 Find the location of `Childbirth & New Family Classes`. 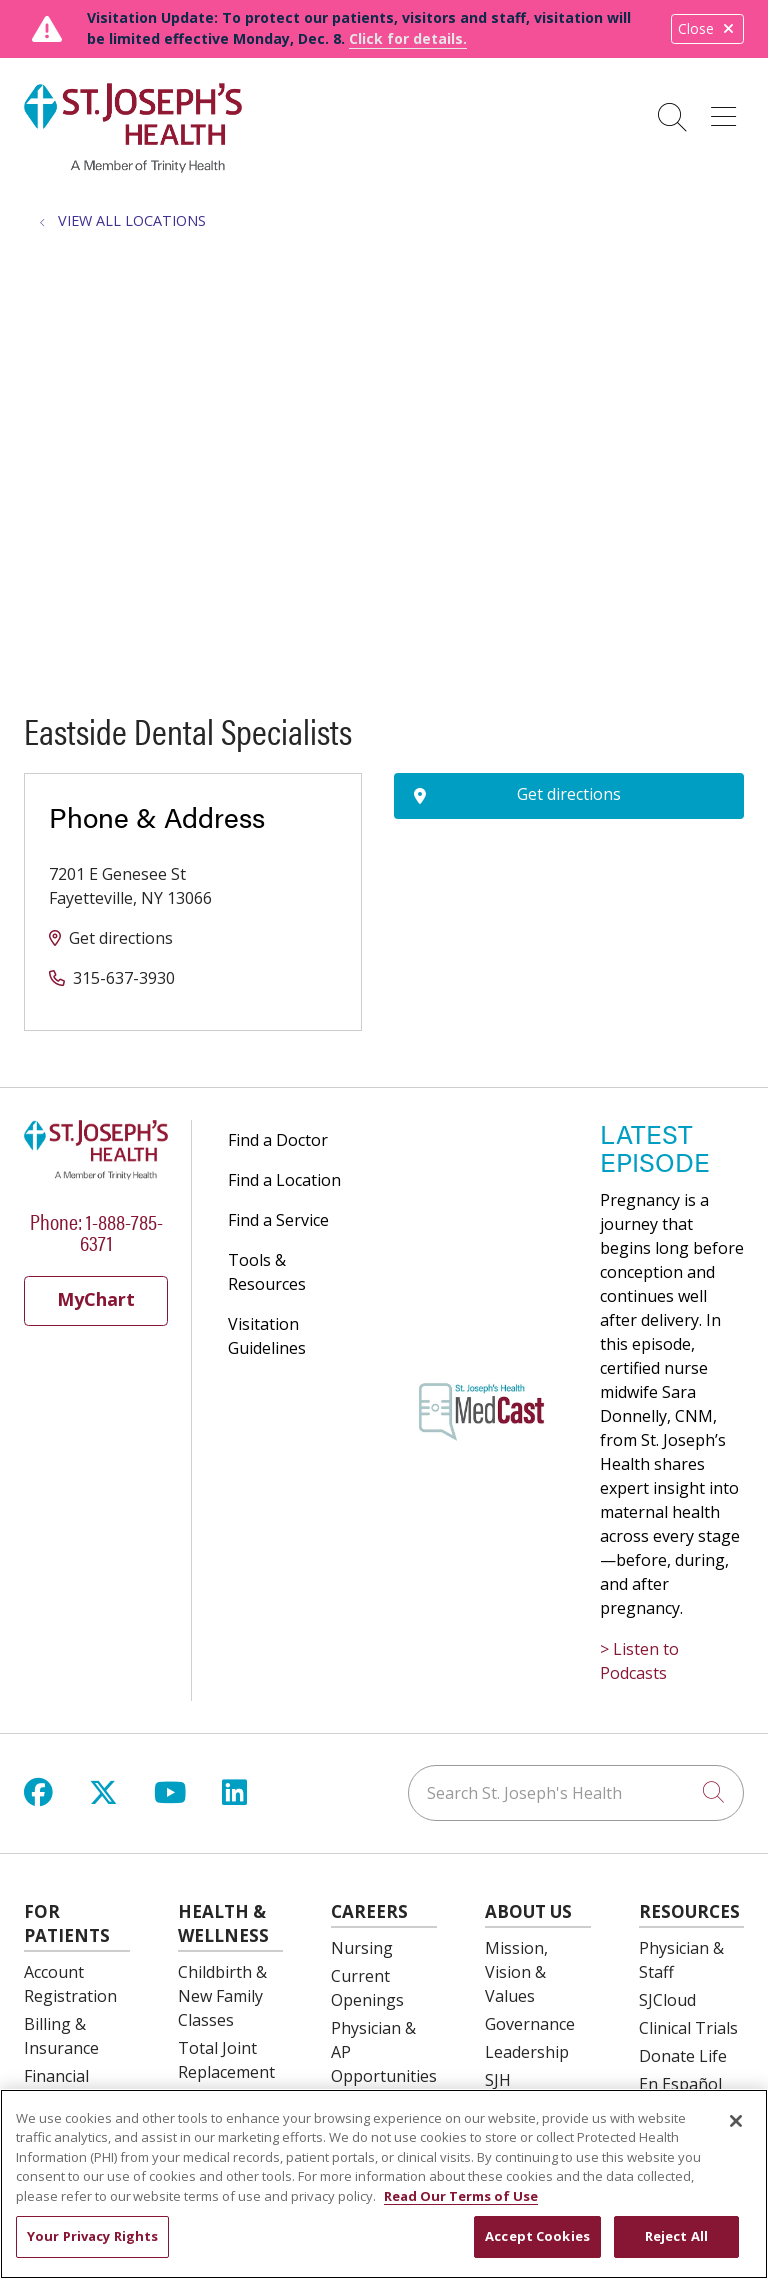

Childbirth & New Family Classes is located at coordinates (222, 1996).